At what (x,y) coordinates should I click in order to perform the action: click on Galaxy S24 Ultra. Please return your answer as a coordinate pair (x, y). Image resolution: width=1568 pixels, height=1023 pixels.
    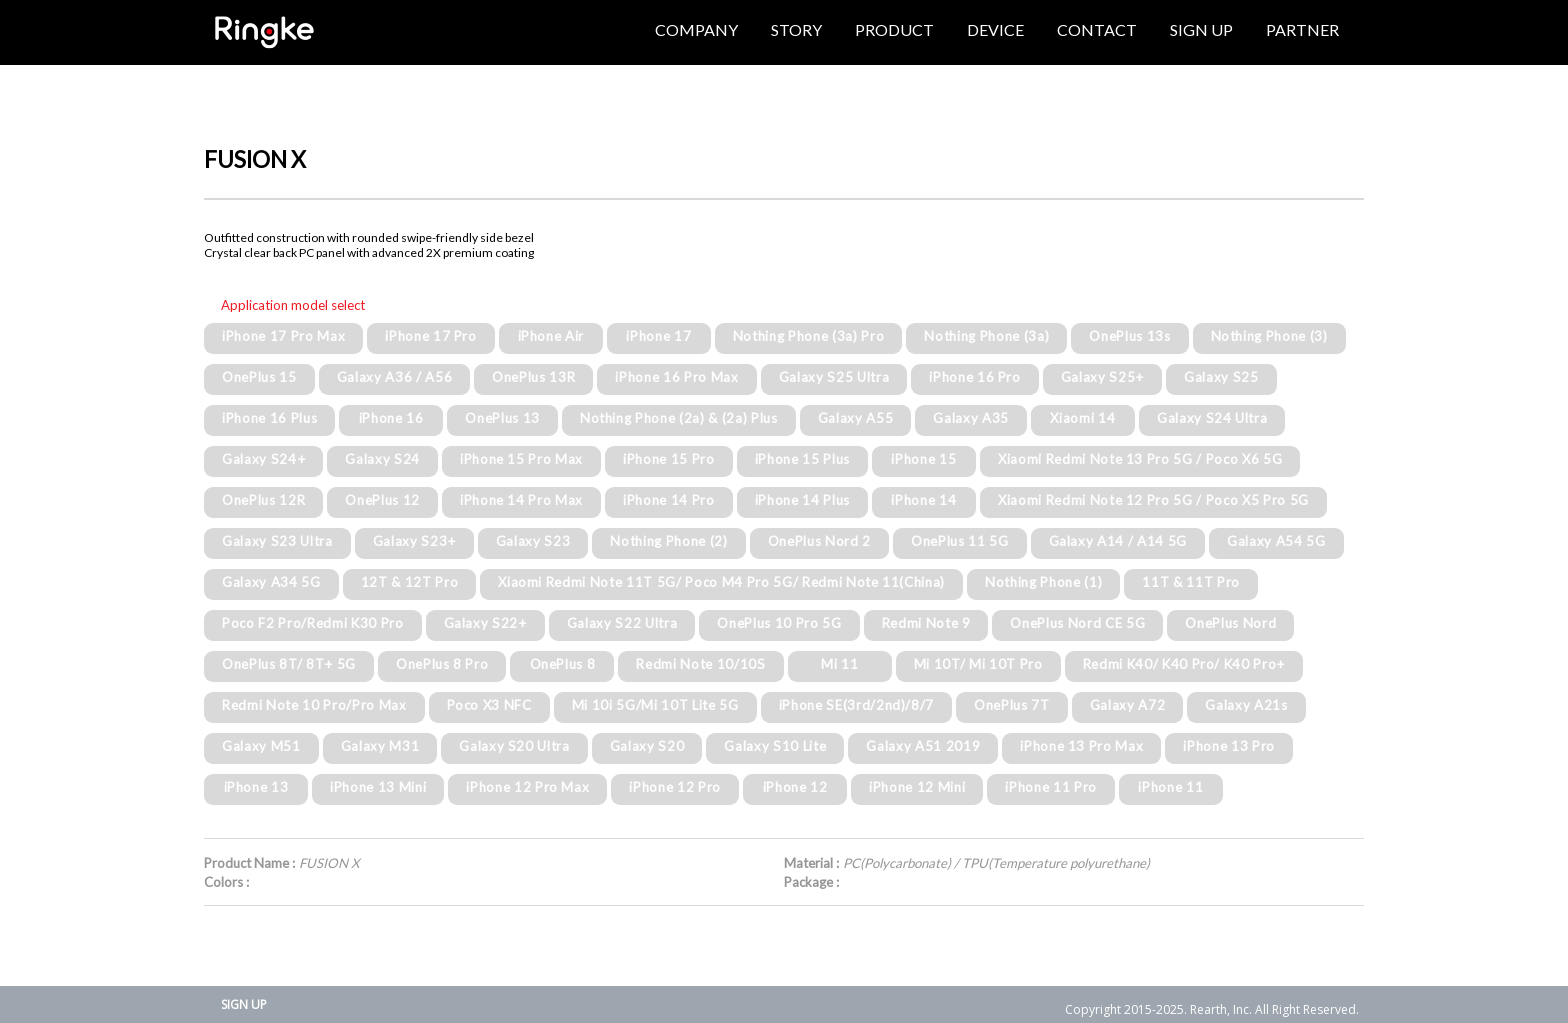
    Looking at the image, I should click on (1212, 418).